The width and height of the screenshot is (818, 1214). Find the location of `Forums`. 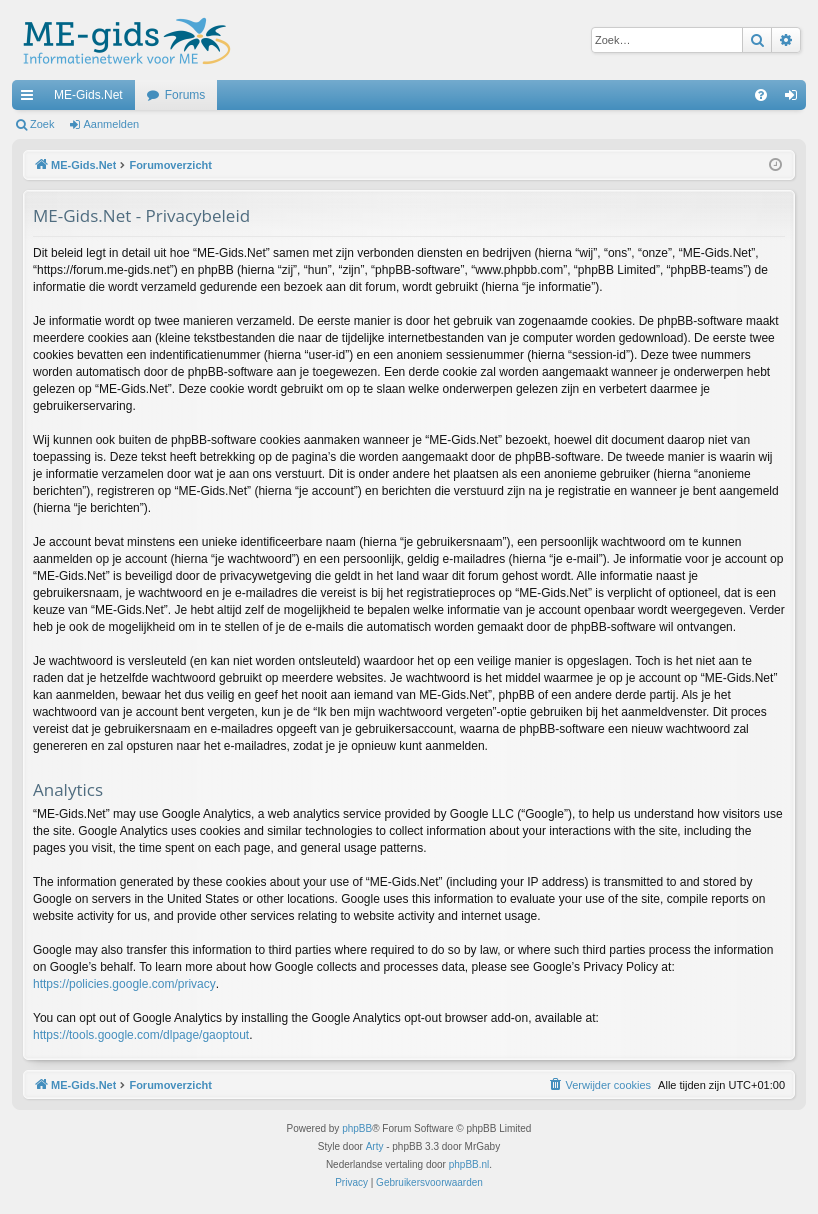

Forums is located at coordinates (185, 95).